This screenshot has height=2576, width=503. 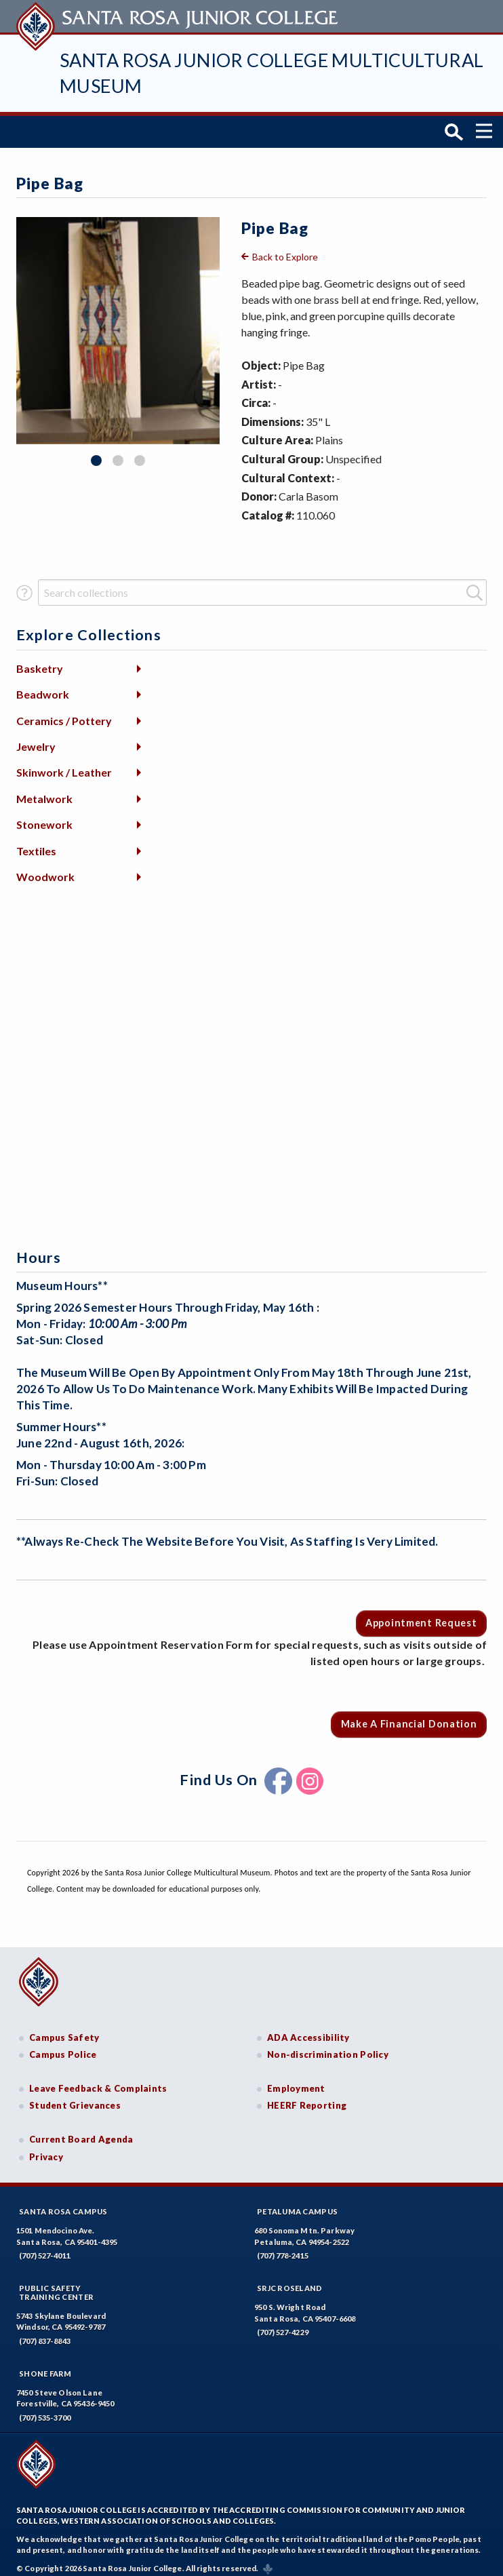 What do you see at coordinates (285, 249) in the screenshot?
I see `Back to Explore` at bounding box center [285, 249].